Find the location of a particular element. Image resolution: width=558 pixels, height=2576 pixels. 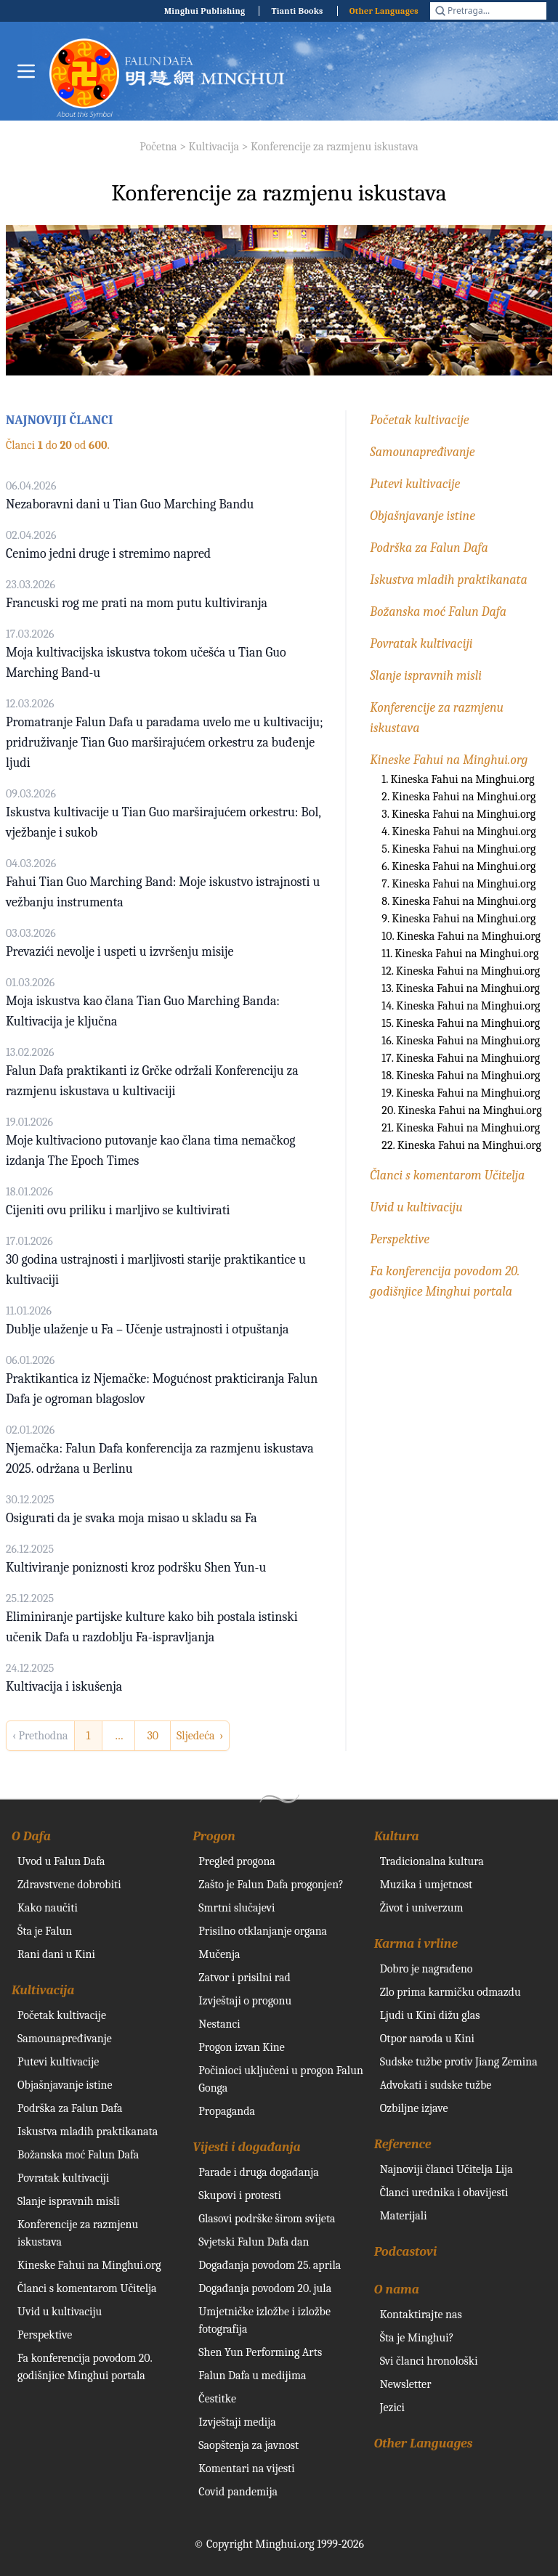

Izvještaji o progonu is located at coordinates (244, 2000).